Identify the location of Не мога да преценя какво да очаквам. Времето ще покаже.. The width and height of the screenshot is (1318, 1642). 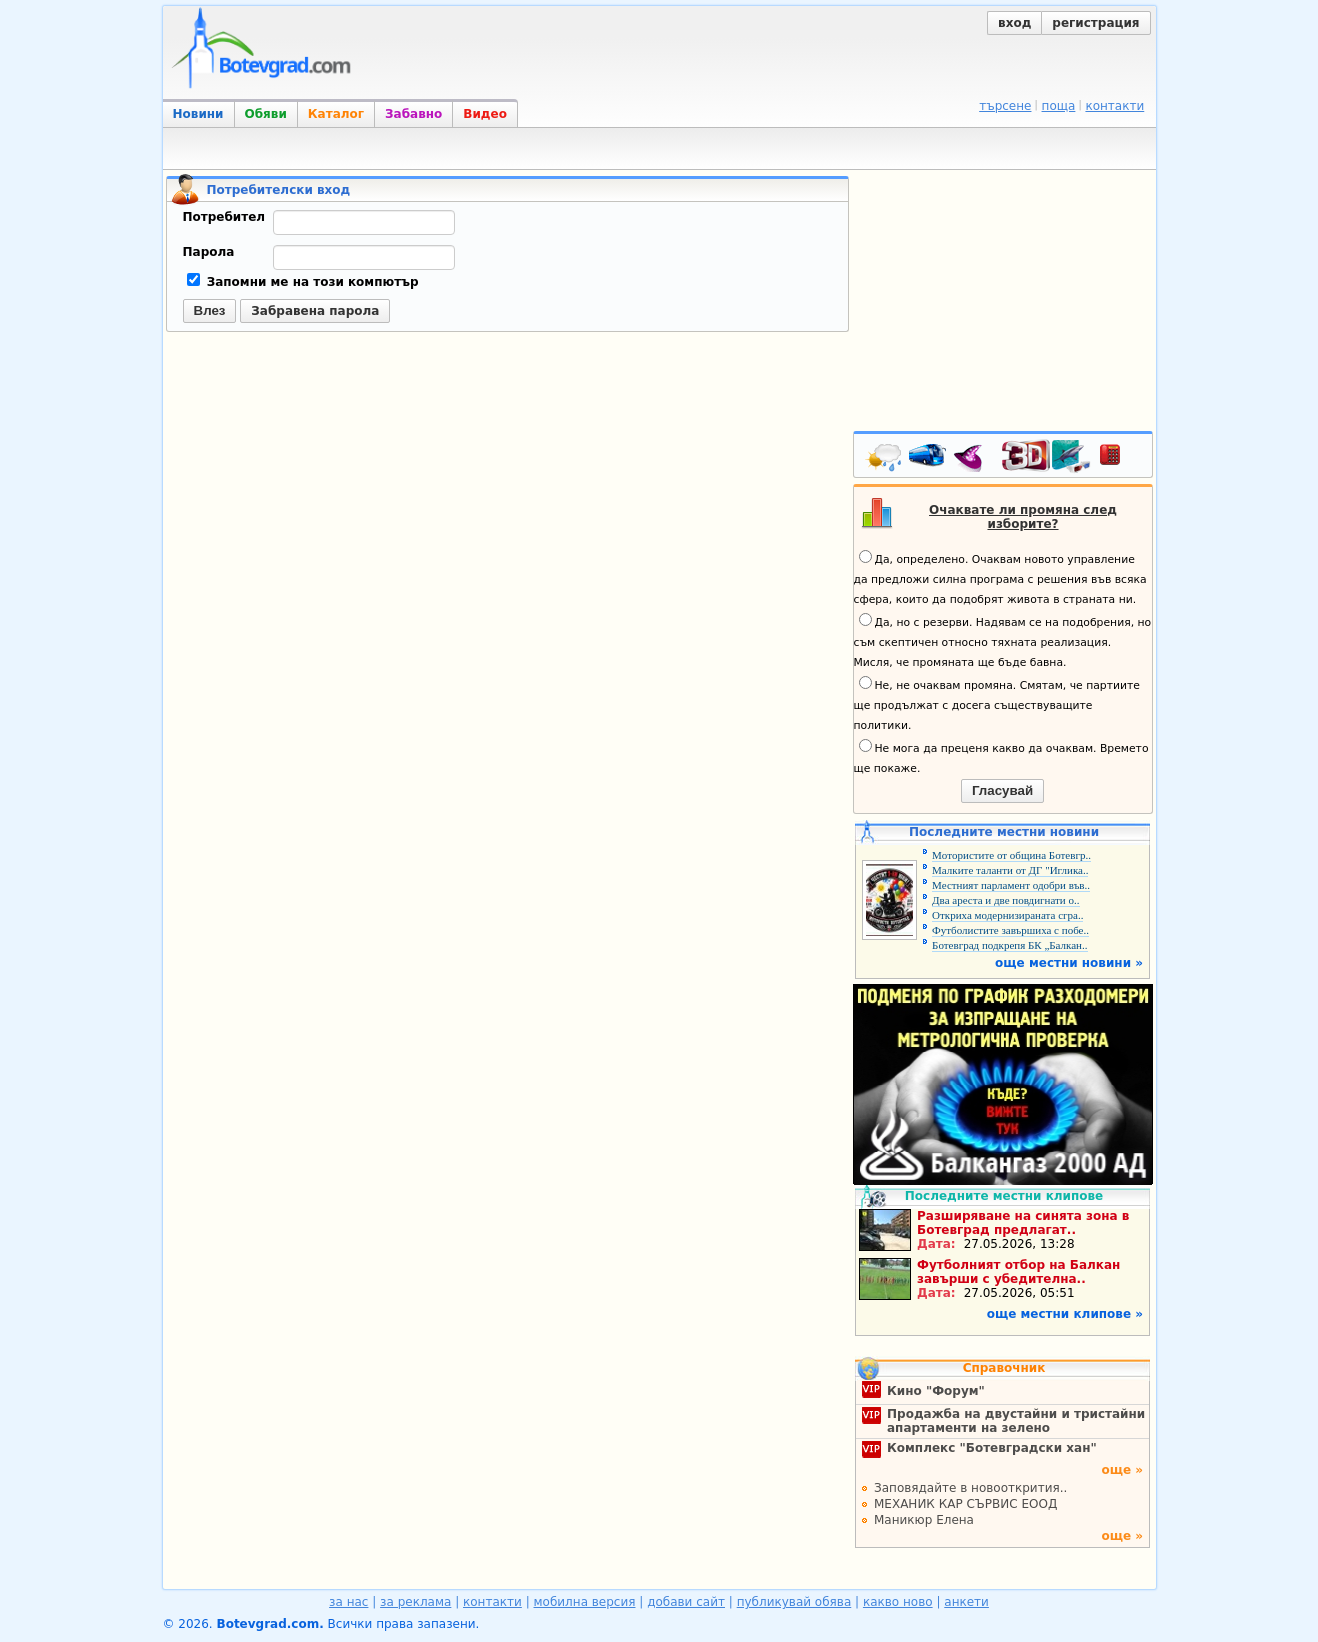
(1001, 757).